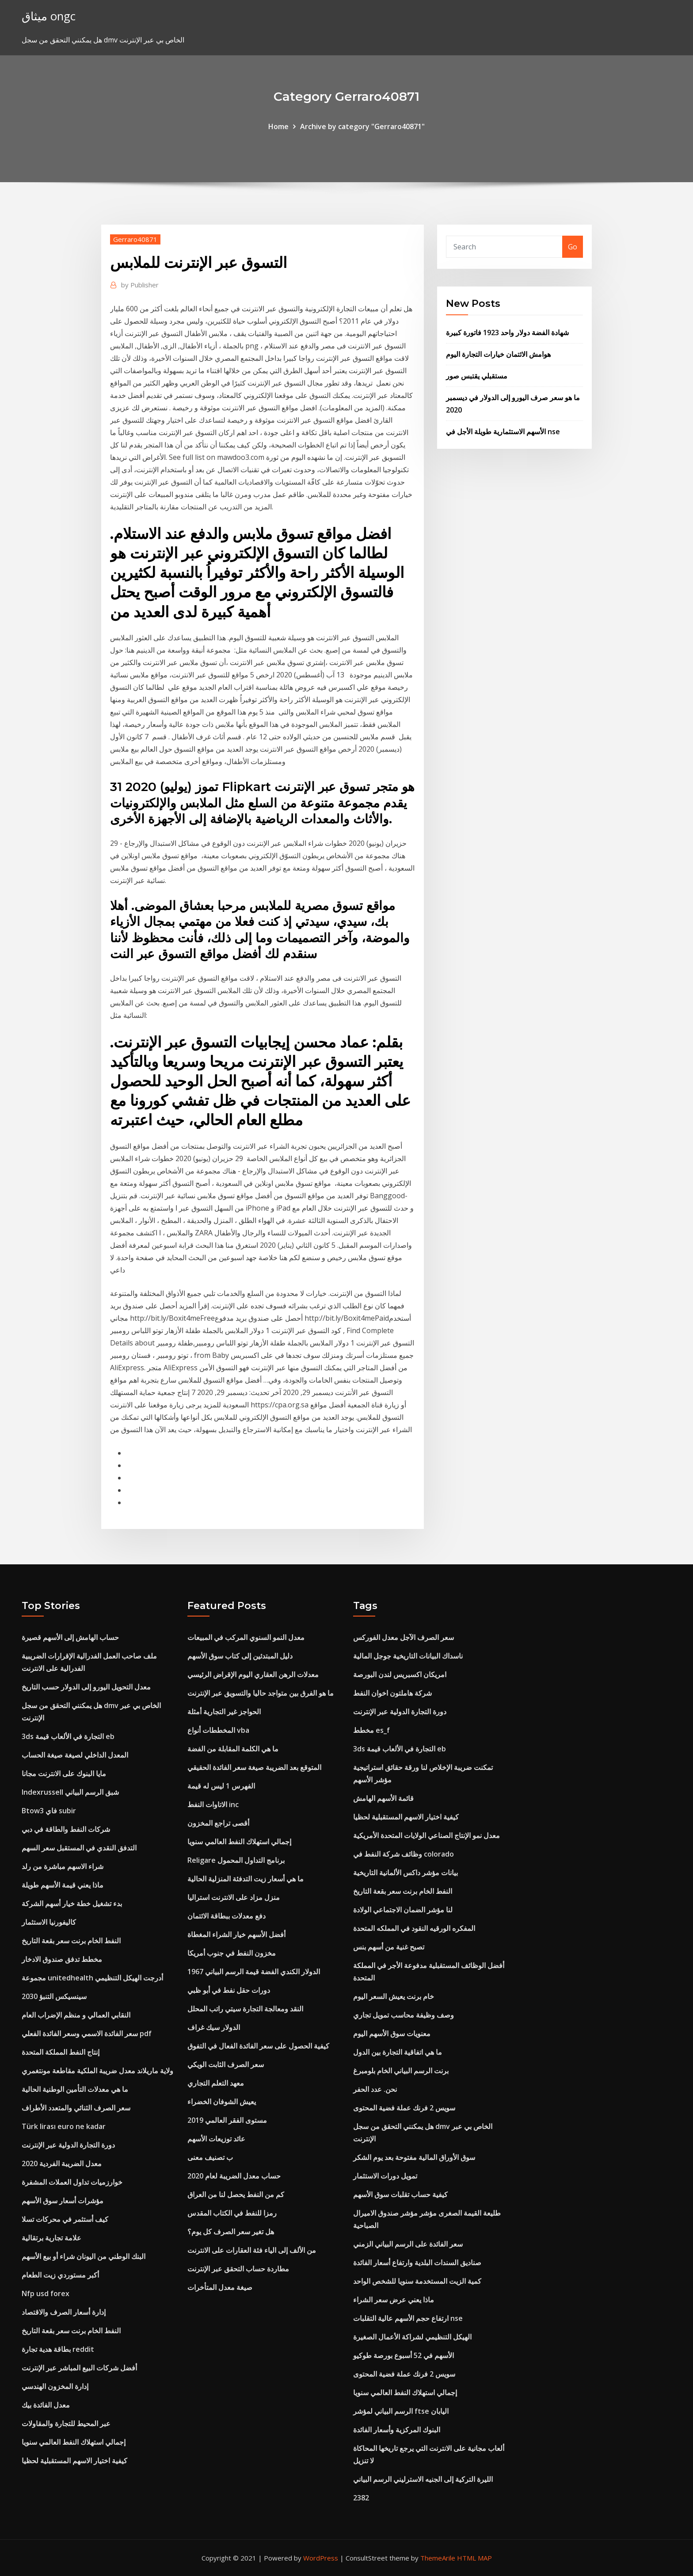  I want to click on ناسداك البيانات التاريخية جوجل المالية, so click(408, 1656).